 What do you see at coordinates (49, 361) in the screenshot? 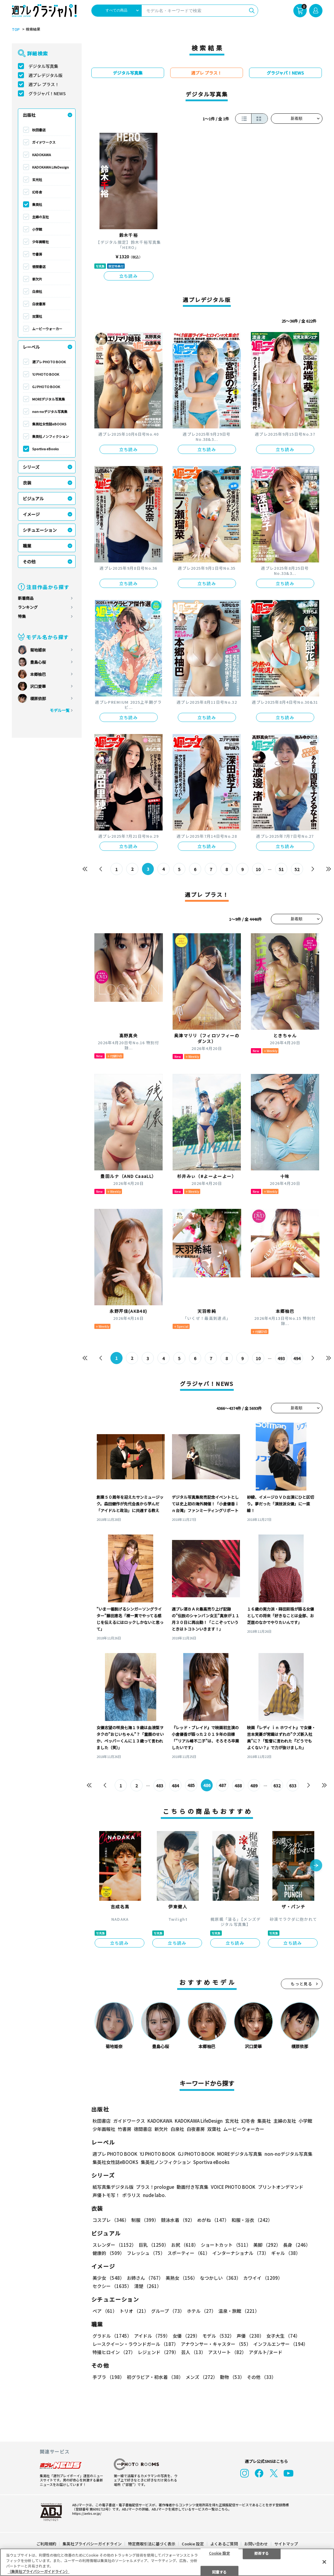
I see `週プレ PHOTO BOOK` at bounding box center [49, 361].